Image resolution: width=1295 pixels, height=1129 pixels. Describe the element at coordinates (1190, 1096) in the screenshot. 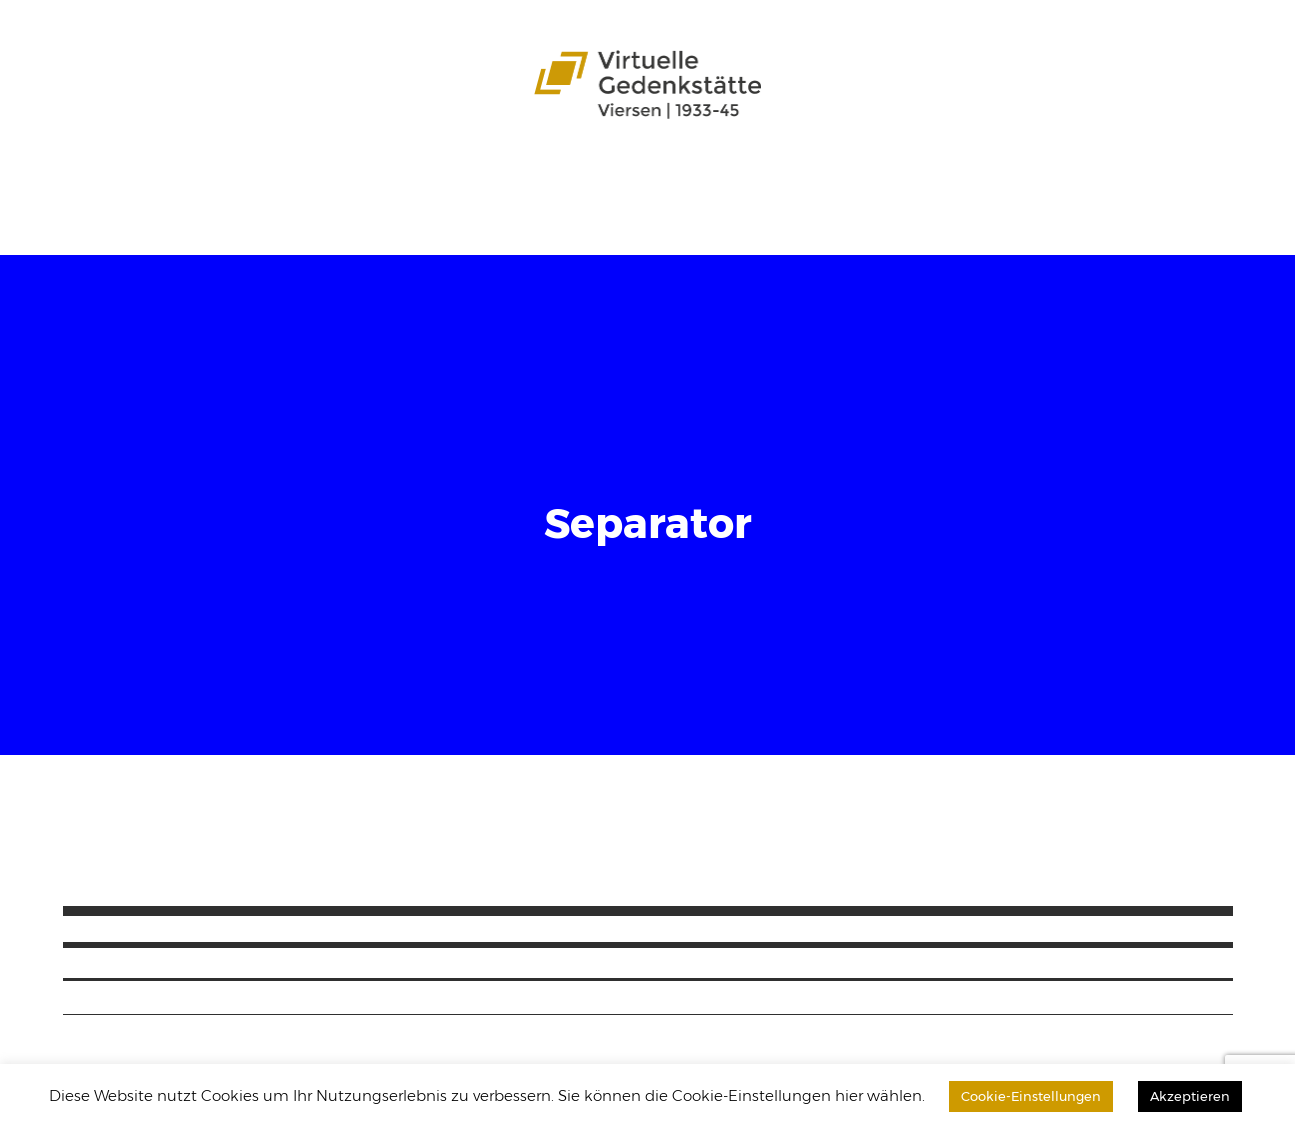

I see `Akzeptieren [button]` at that location.